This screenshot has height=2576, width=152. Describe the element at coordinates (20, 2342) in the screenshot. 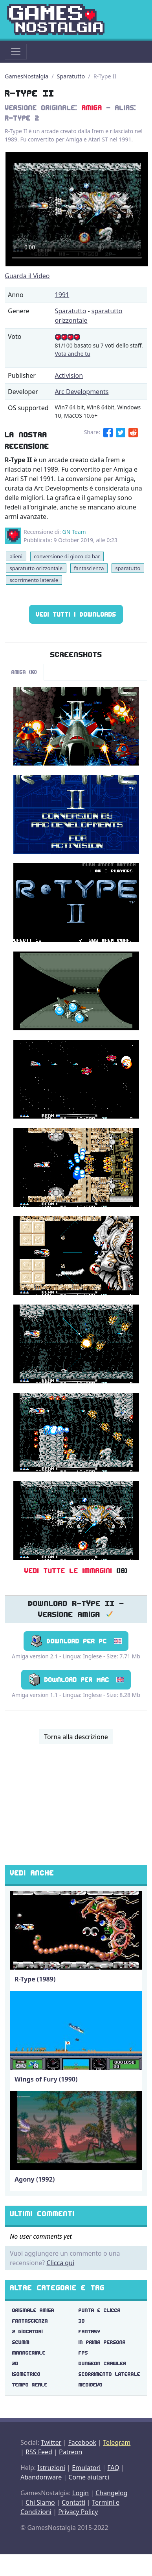

I see `scumm` at that location.